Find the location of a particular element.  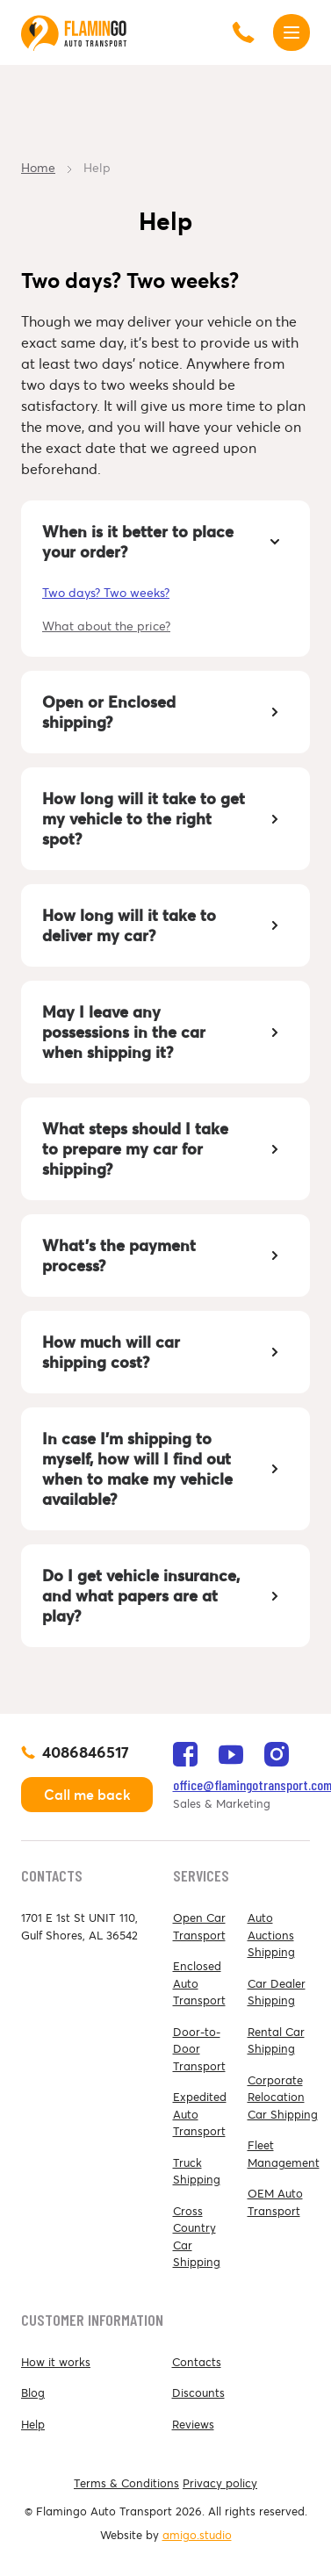

Terms & Conditions is located at coordinates (126, 2483).